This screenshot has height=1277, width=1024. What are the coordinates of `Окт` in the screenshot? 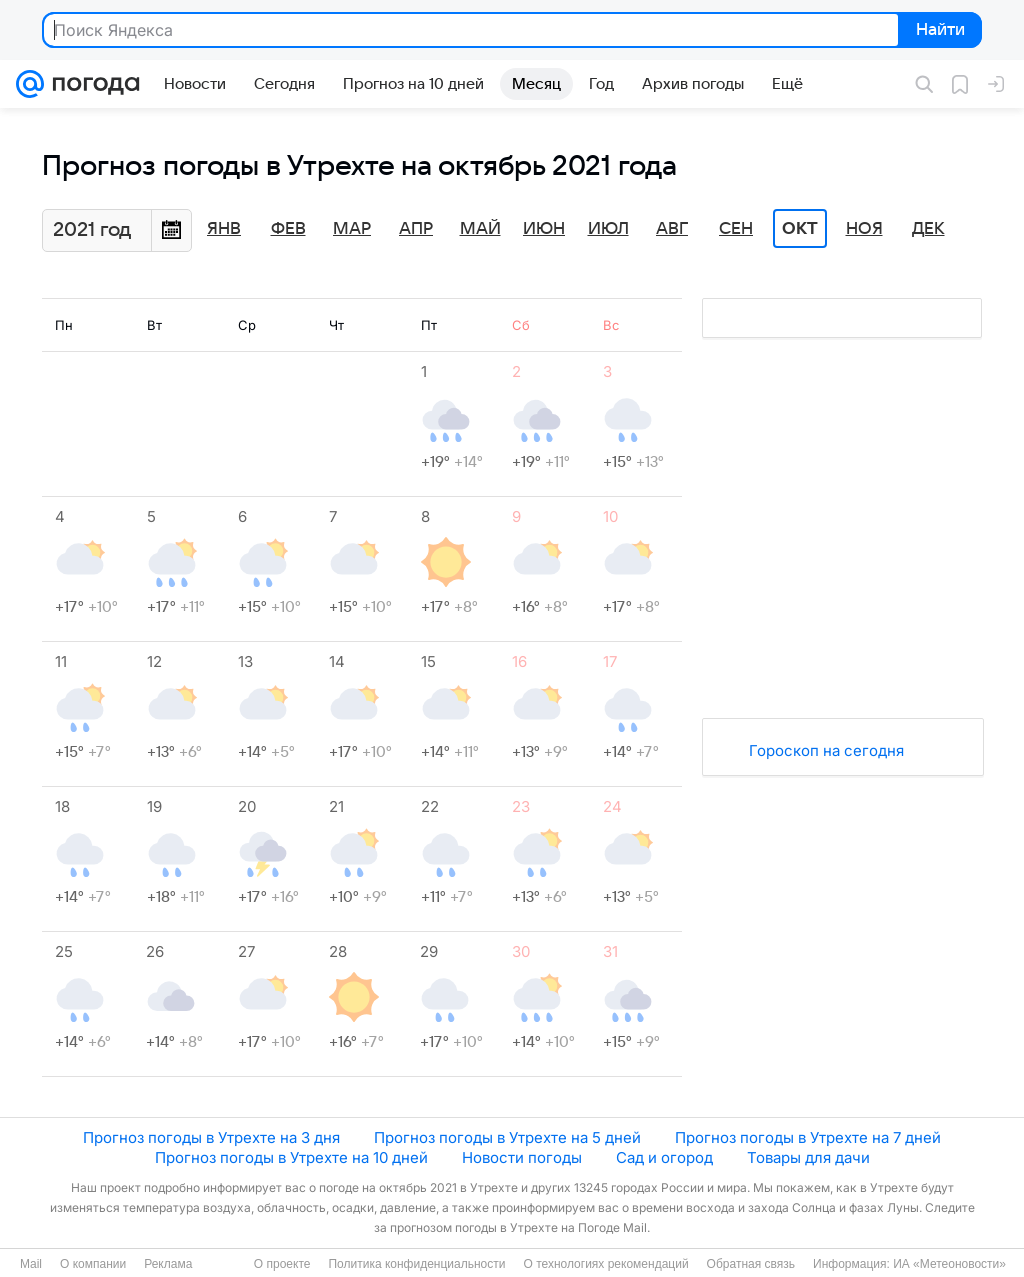 It's located at (800, 229).